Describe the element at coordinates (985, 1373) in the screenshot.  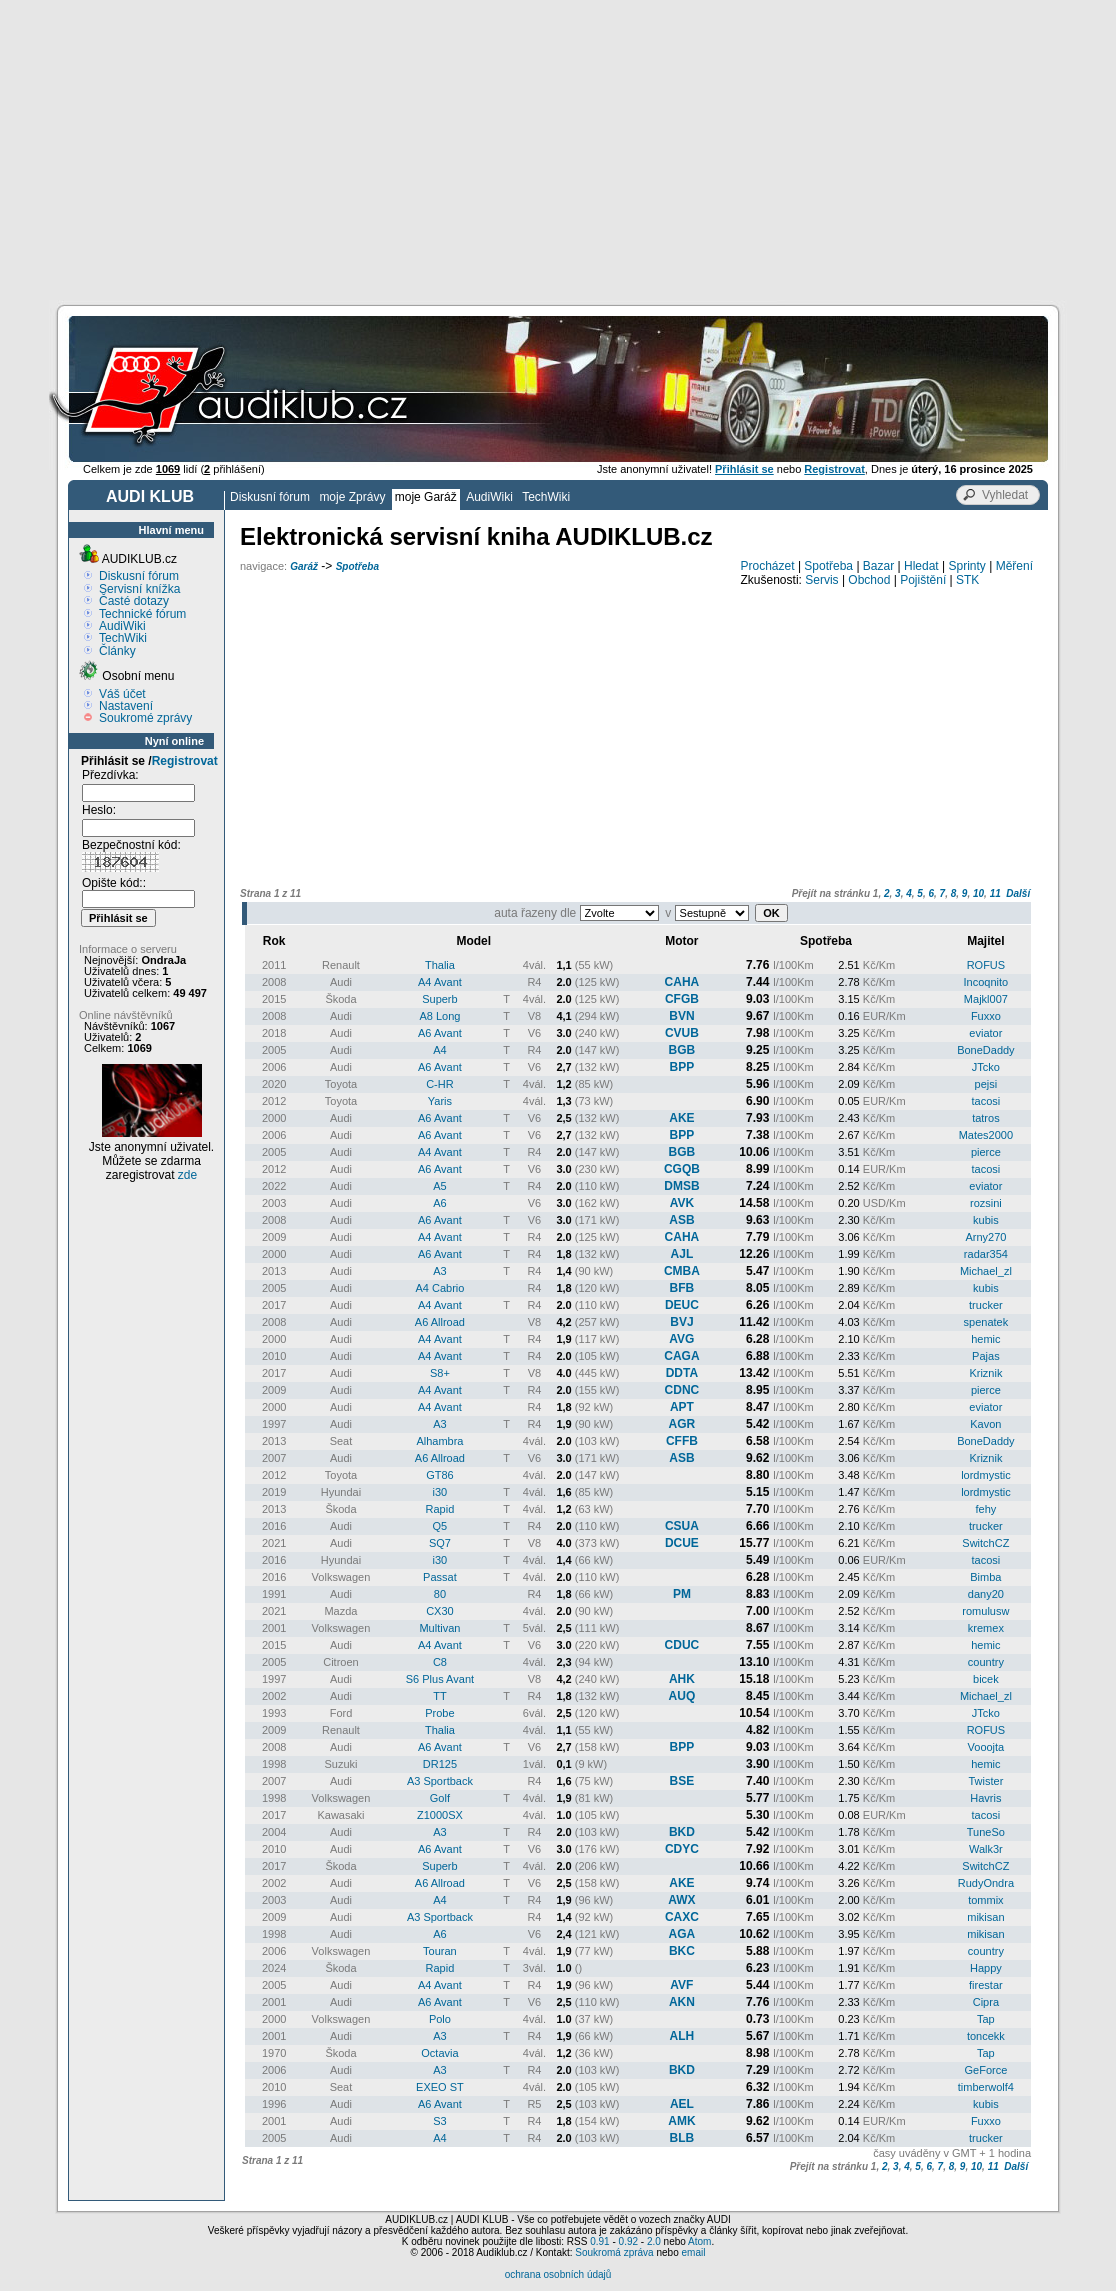
I see `Kriznik` at that location.